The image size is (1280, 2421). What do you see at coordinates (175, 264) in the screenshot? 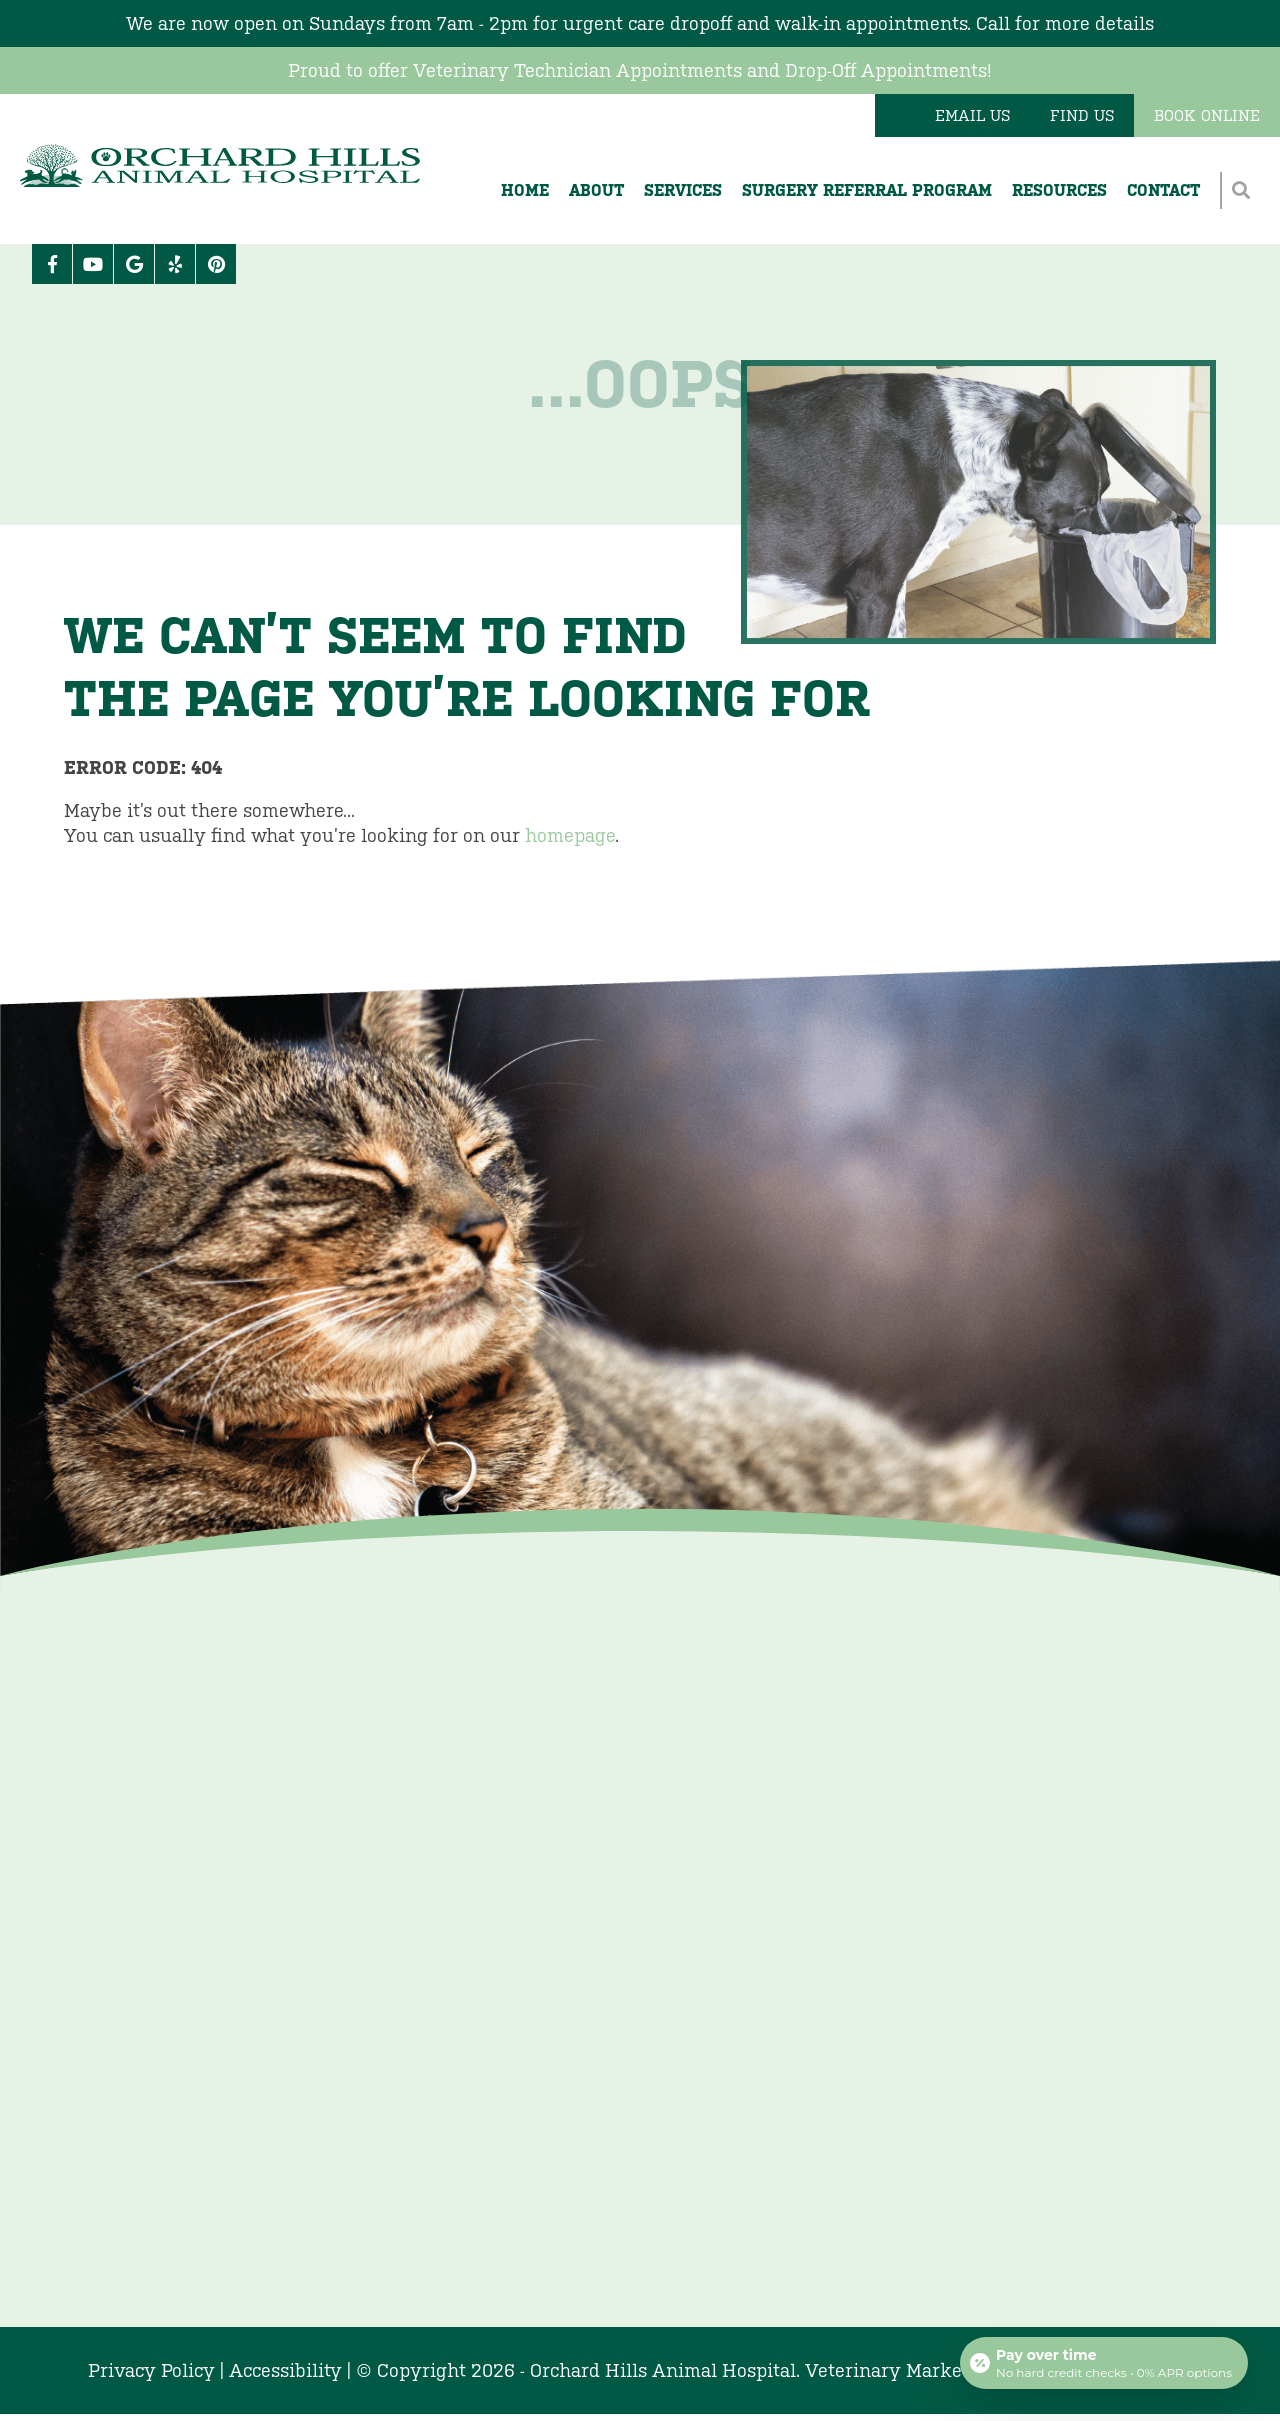
I see `[Yelp icon]` at bounding box center [175, 264].